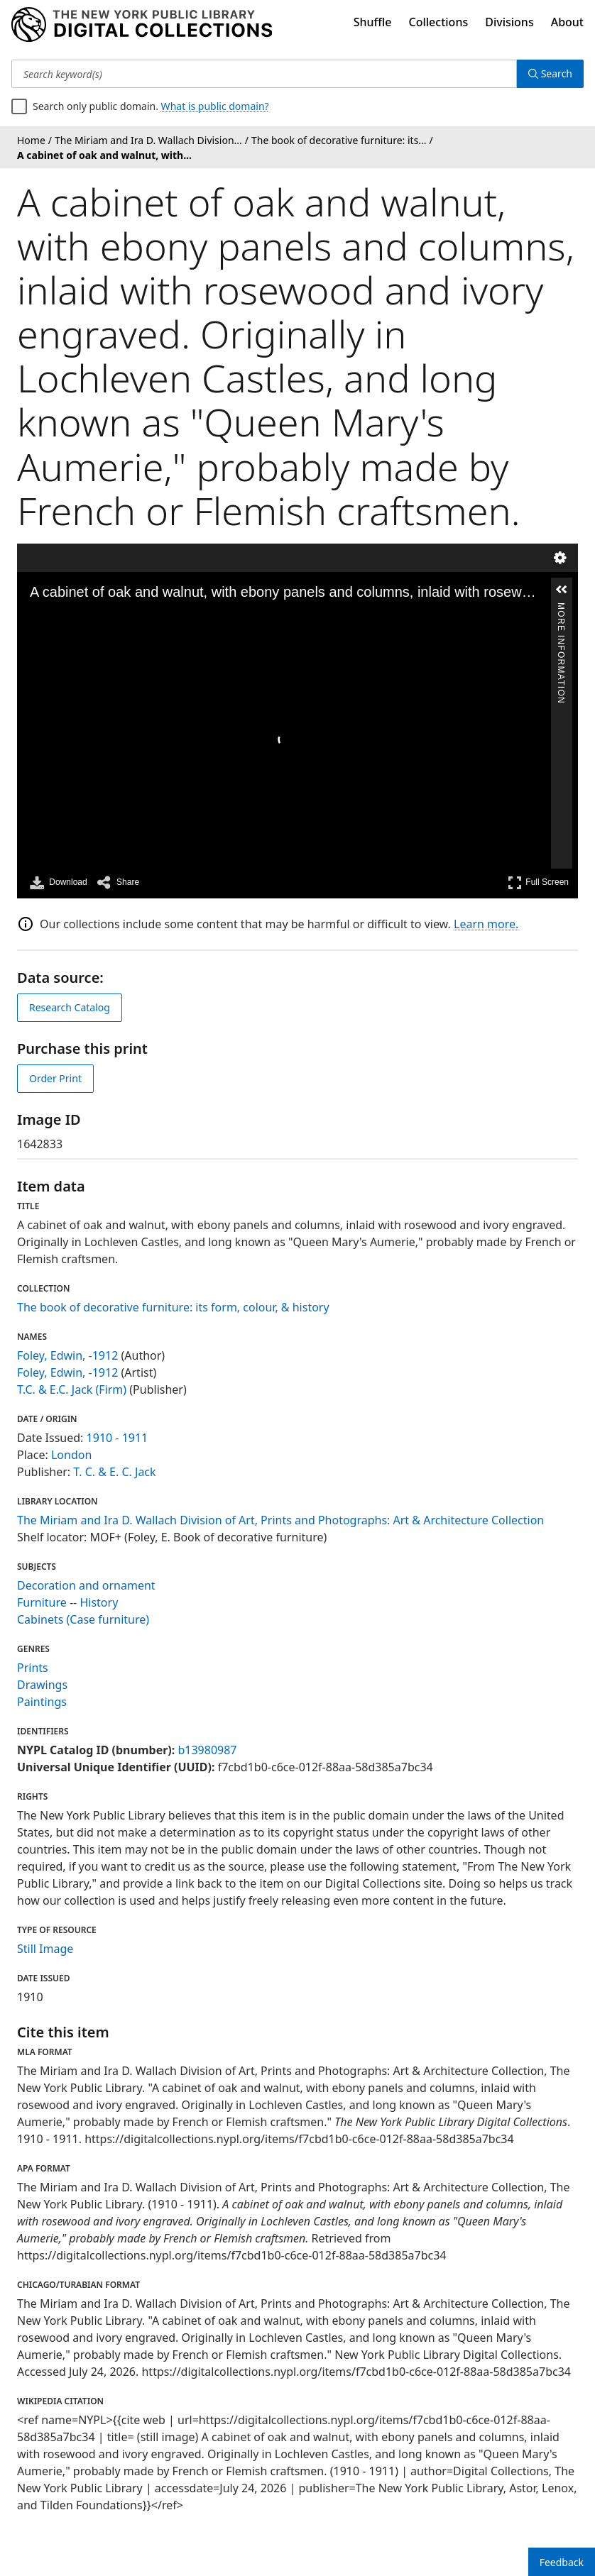 The width and height of the screenshot is (595, 2576). Describe the element at coordinates (439, 22) in the screenshot. I see `Collections` at that location.